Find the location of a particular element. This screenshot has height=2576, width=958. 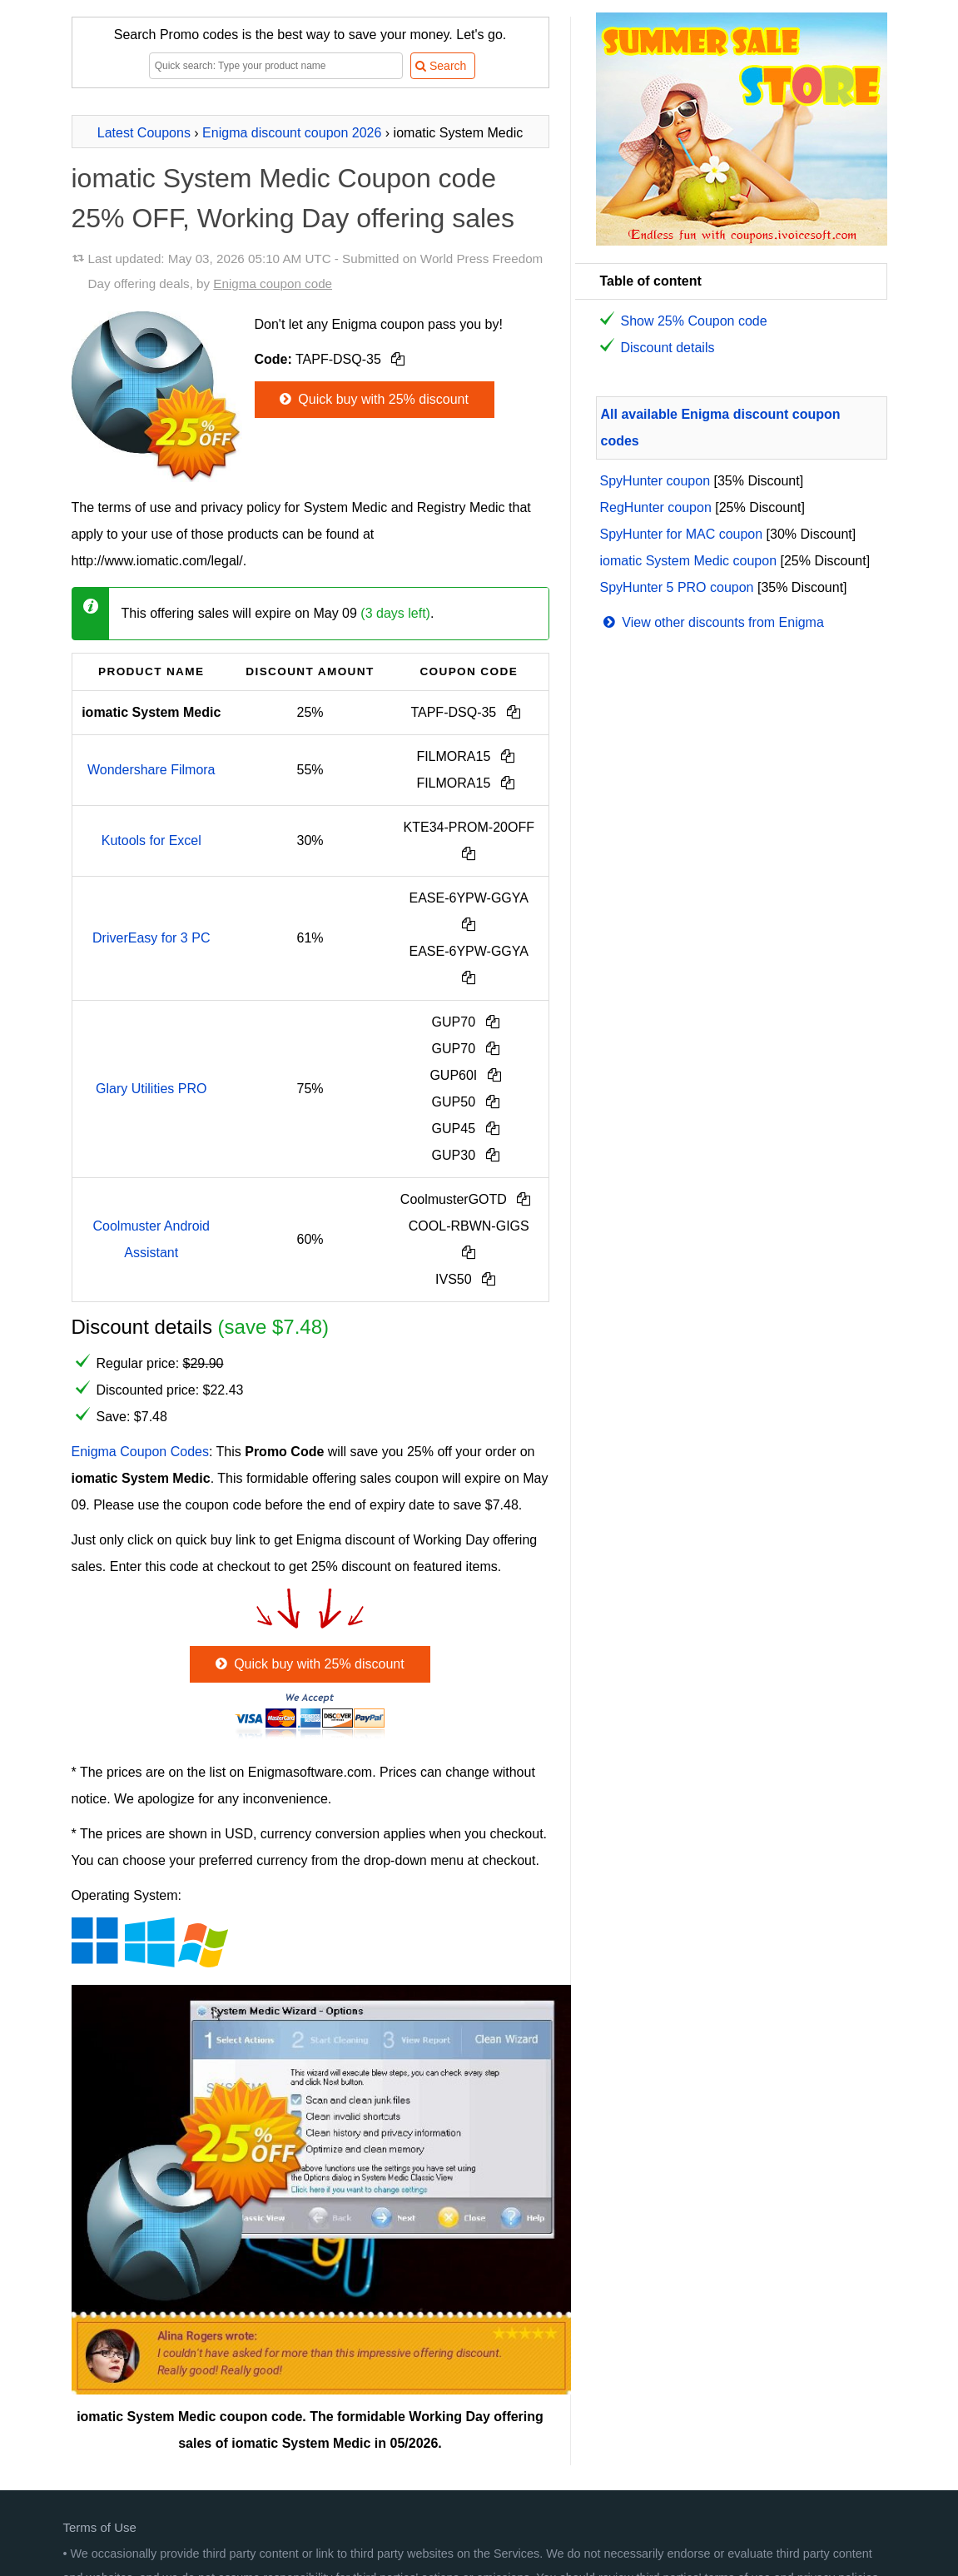

SpyHunter coupon is located at coordinates (655, 481).